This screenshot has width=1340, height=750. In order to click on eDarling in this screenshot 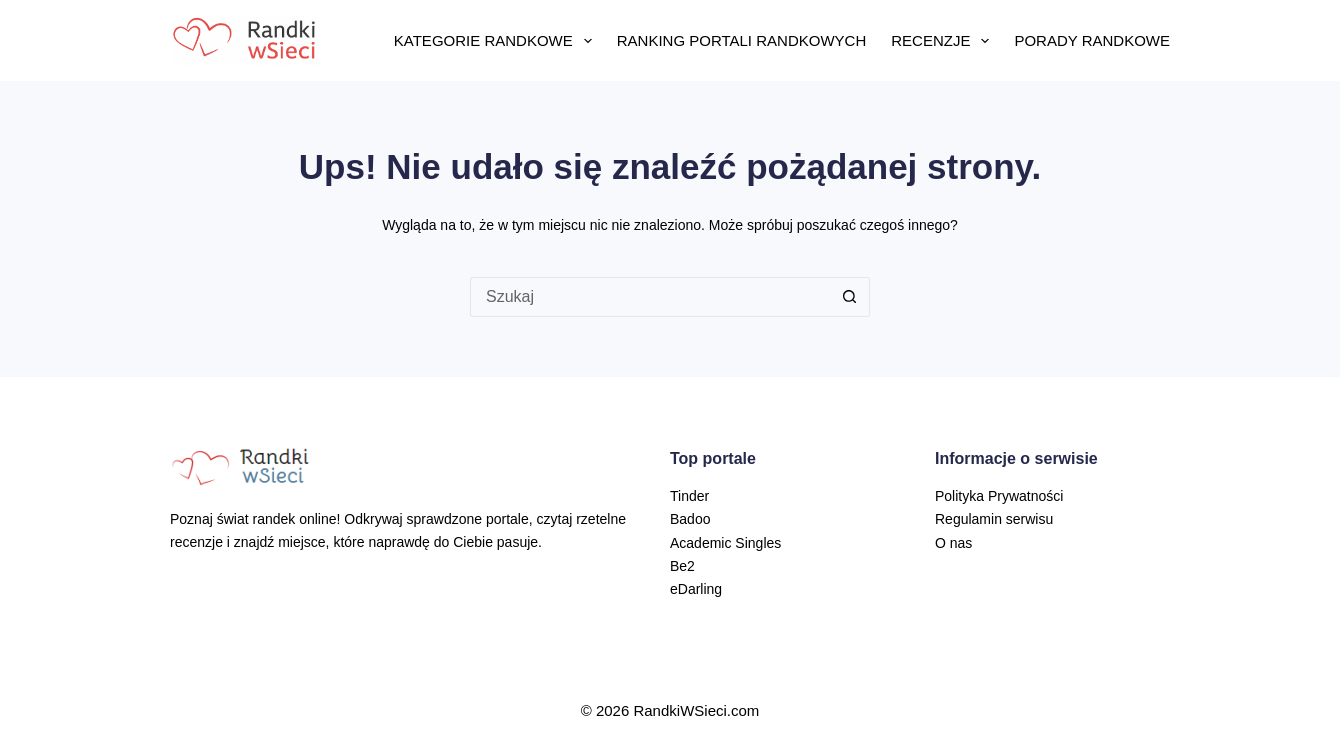, I will do `click(696, 589)`.